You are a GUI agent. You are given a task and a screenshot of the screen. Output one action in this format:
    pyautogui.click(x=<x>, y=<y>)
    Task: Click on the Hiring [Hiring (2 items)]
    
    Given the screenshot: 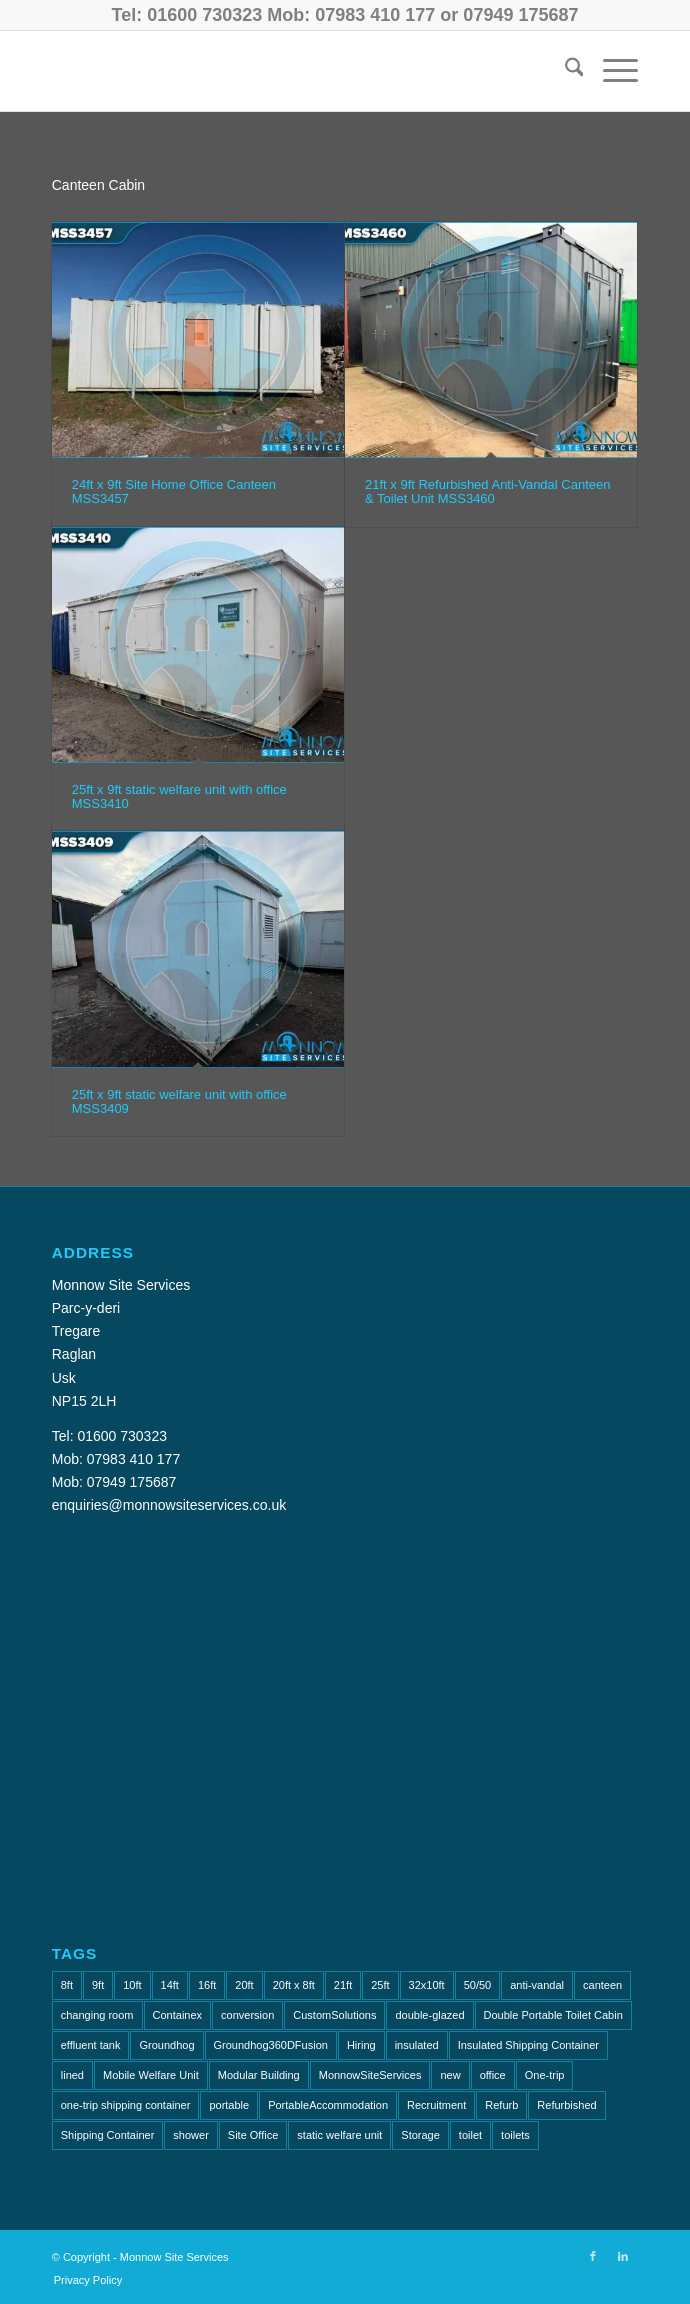 What is the action you would take?
    pyautogui.click(x=361, y=2045)
    